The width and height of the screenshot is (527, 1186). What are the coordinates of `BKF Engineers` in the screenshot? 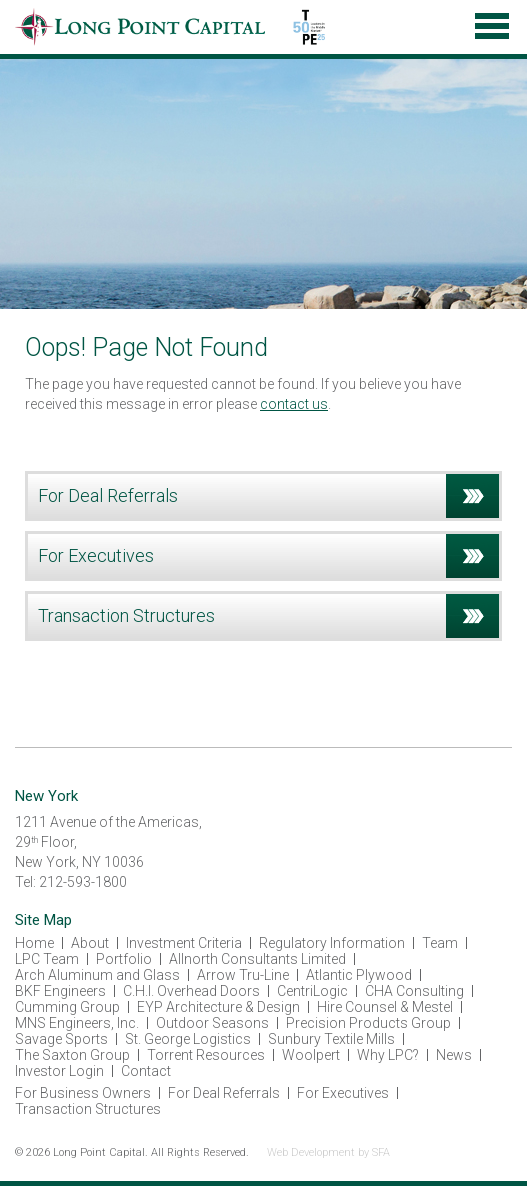 It's located at (60, 991).